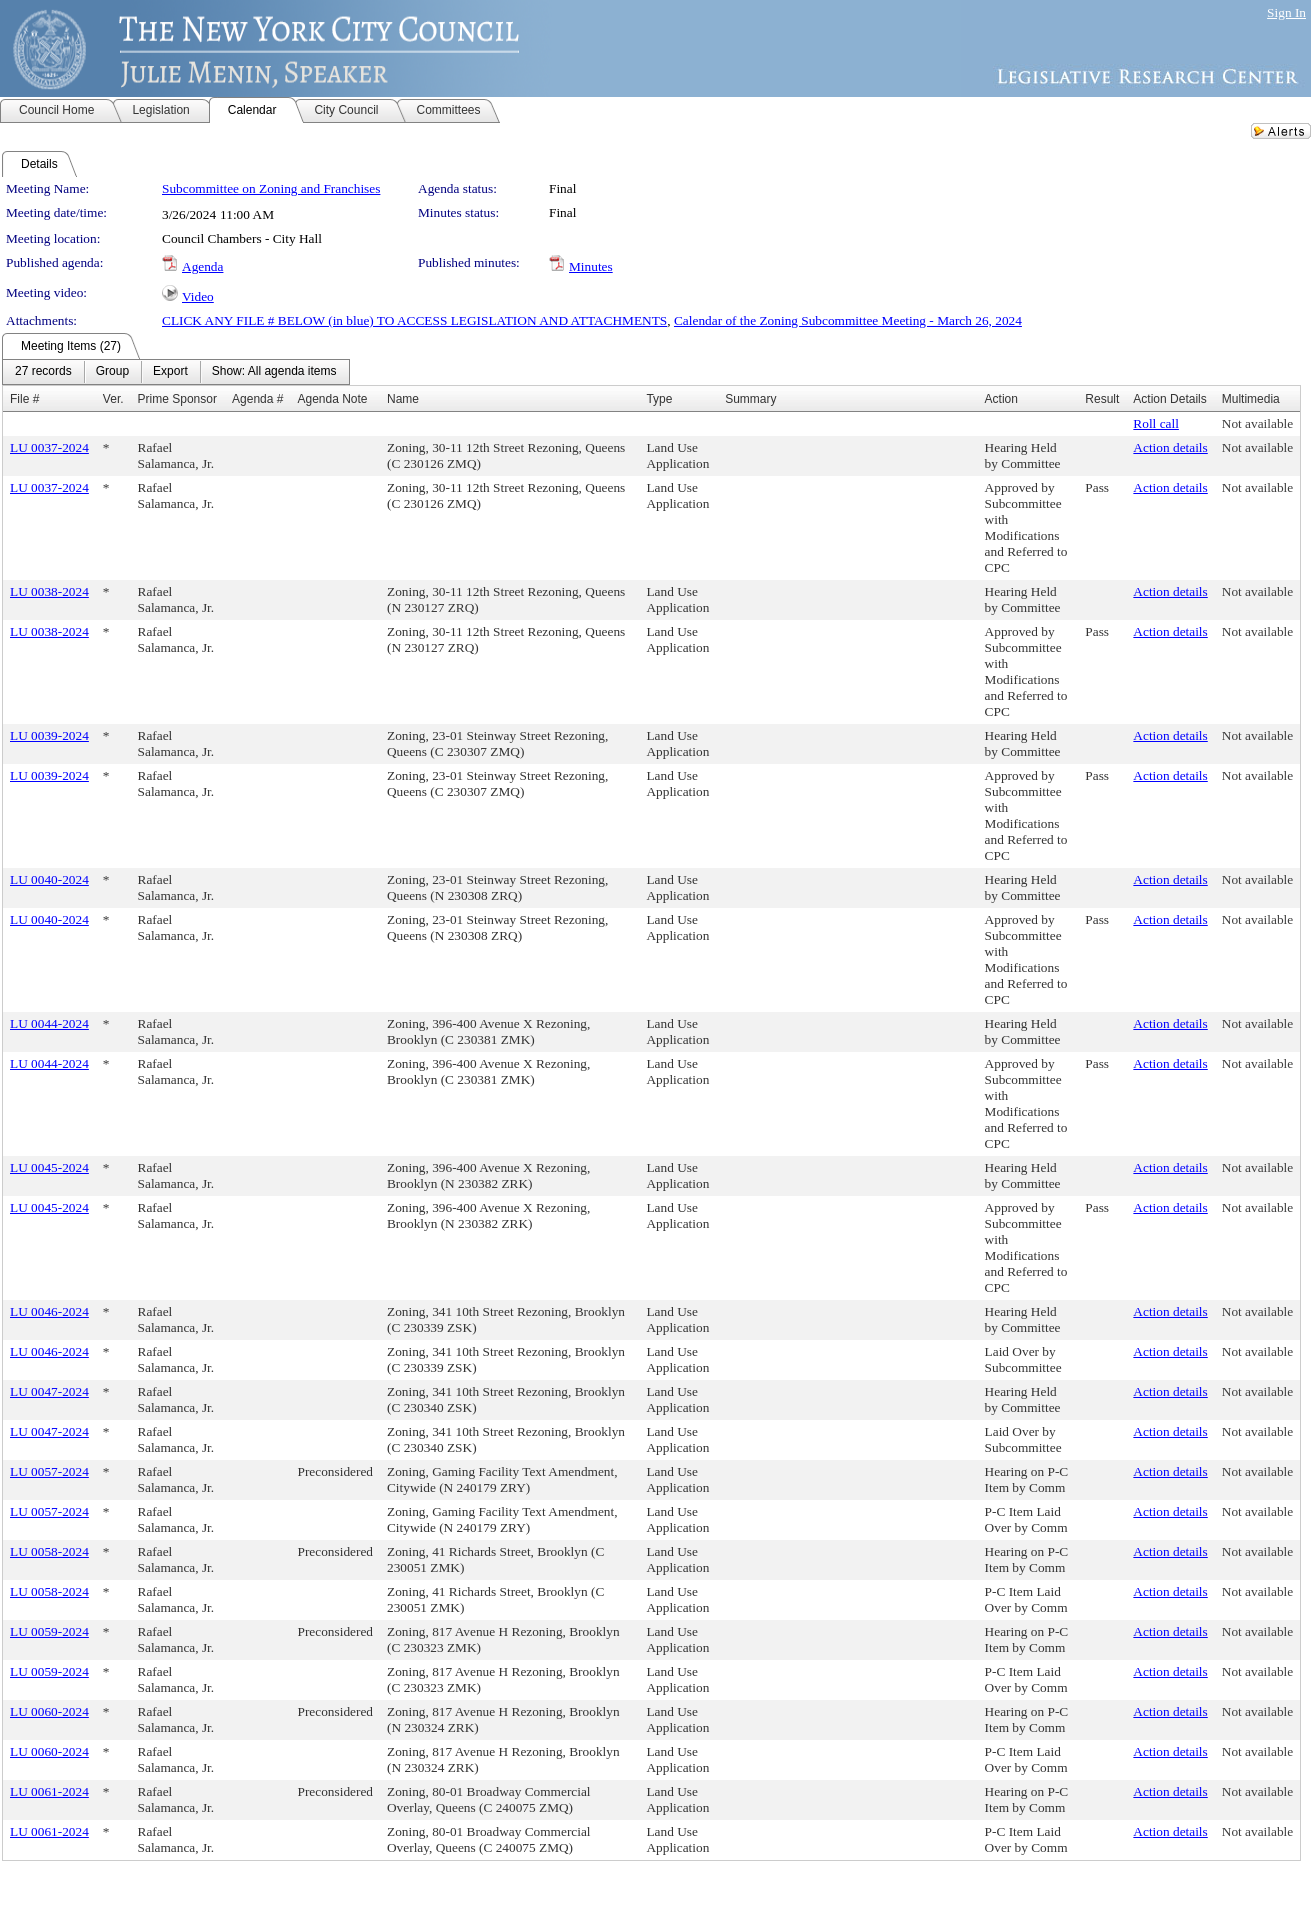 The height and width of the screenshot is (1915, 1311). I want to click on LU 0058-2024, so click(49, 1551).